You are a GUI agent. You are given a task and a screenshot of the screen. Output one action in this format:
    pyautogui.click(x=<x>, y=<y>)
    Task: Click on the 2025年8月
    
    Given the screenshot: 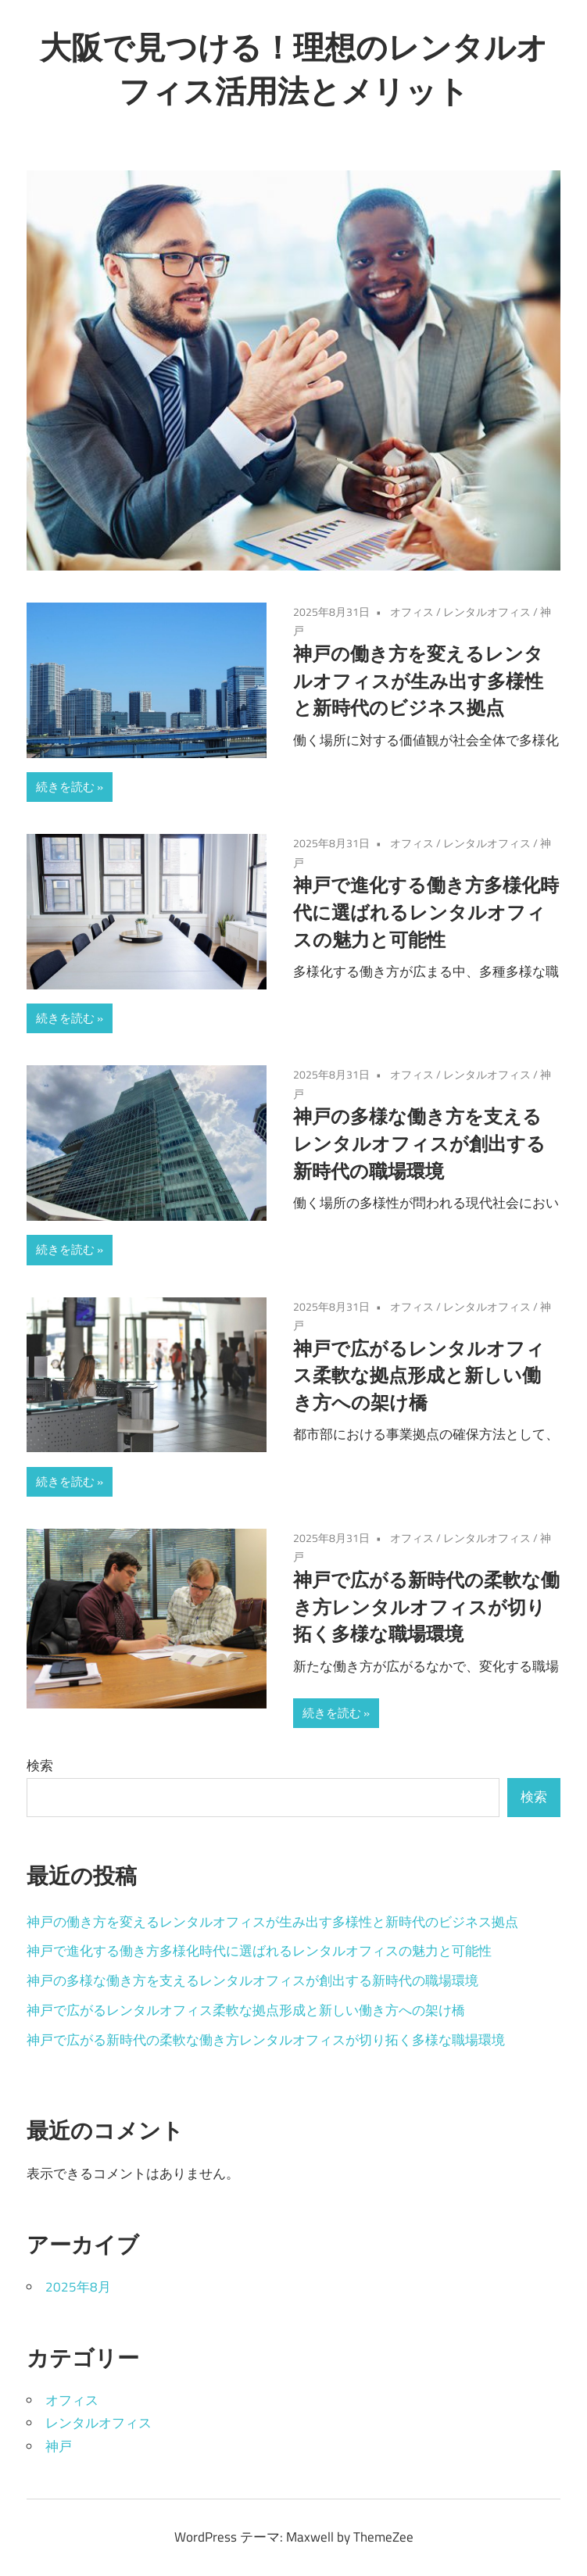 What is the action you would take?
    pyautogui.click(x=78, y=2287)
    